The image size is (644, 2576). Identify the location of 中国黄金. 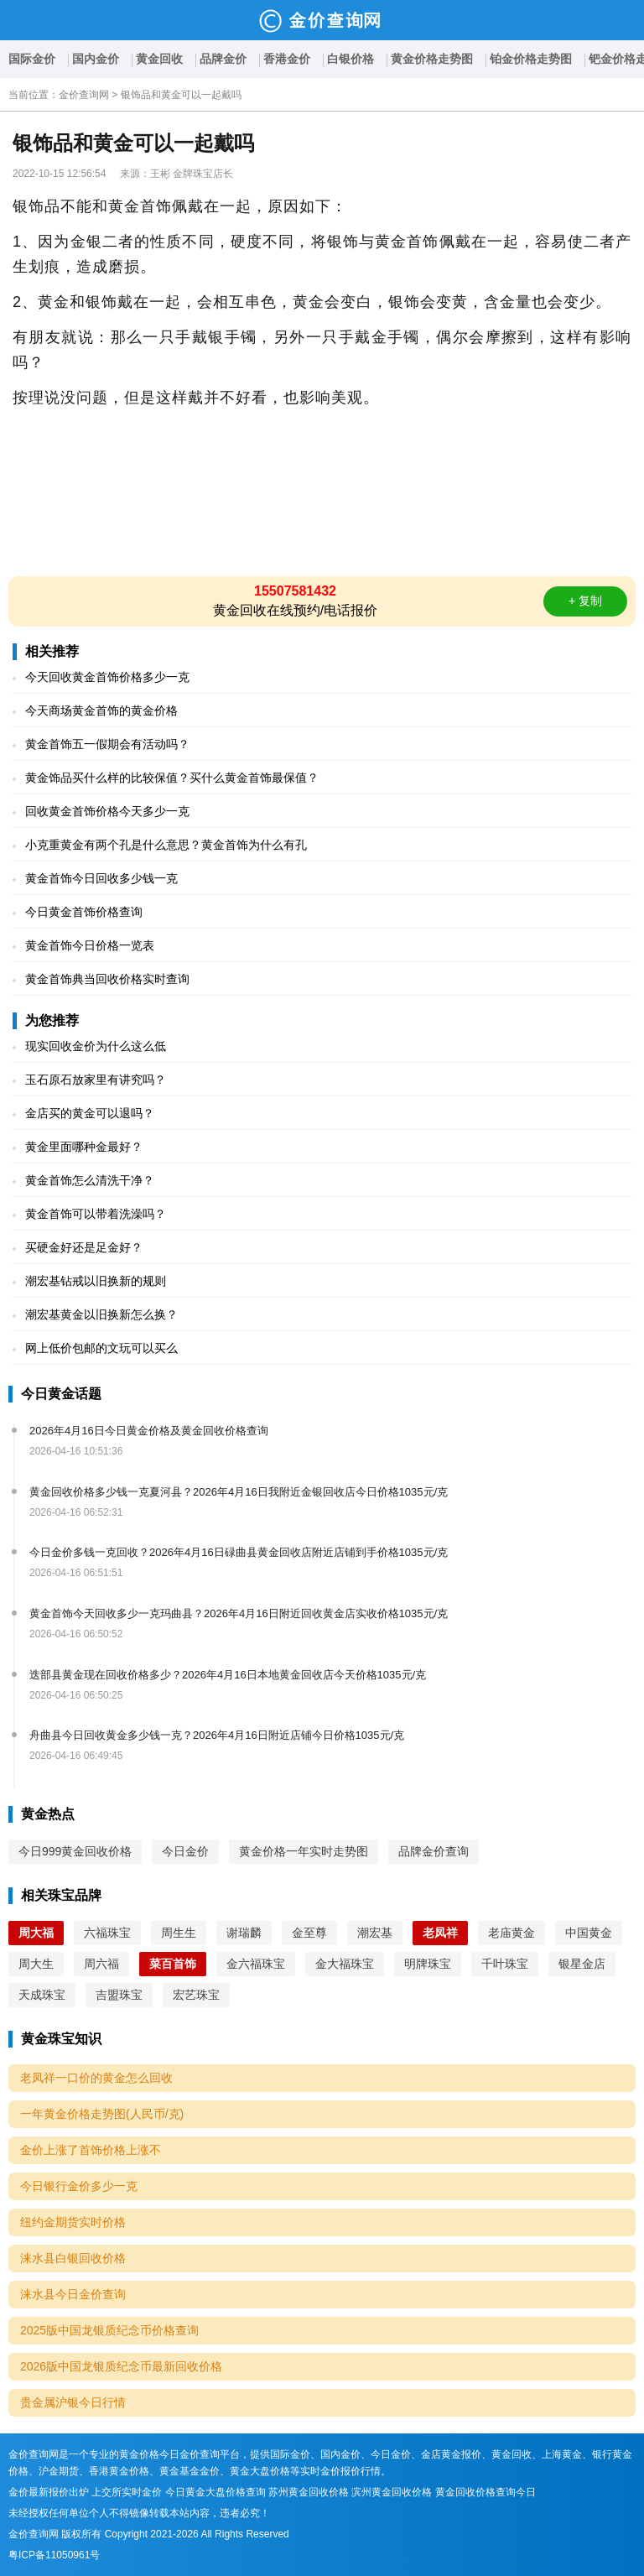
(588, 1932).